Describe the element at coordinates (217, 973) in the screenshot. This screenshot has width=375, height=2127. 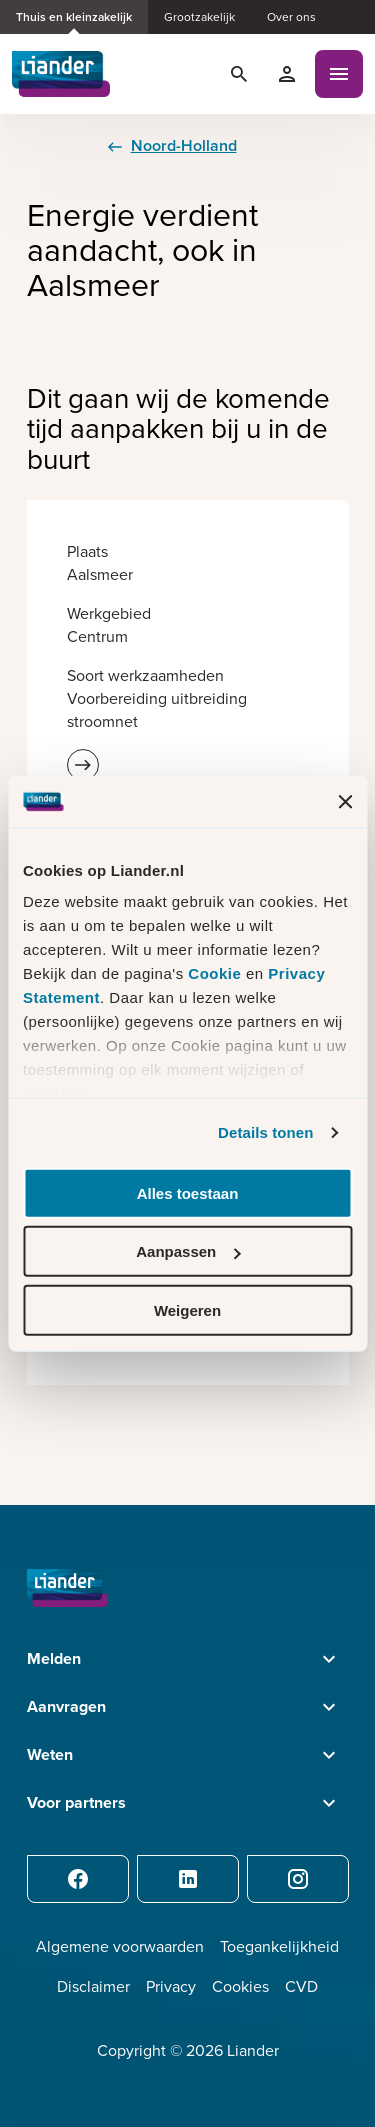
I see `Cookie` at that location.